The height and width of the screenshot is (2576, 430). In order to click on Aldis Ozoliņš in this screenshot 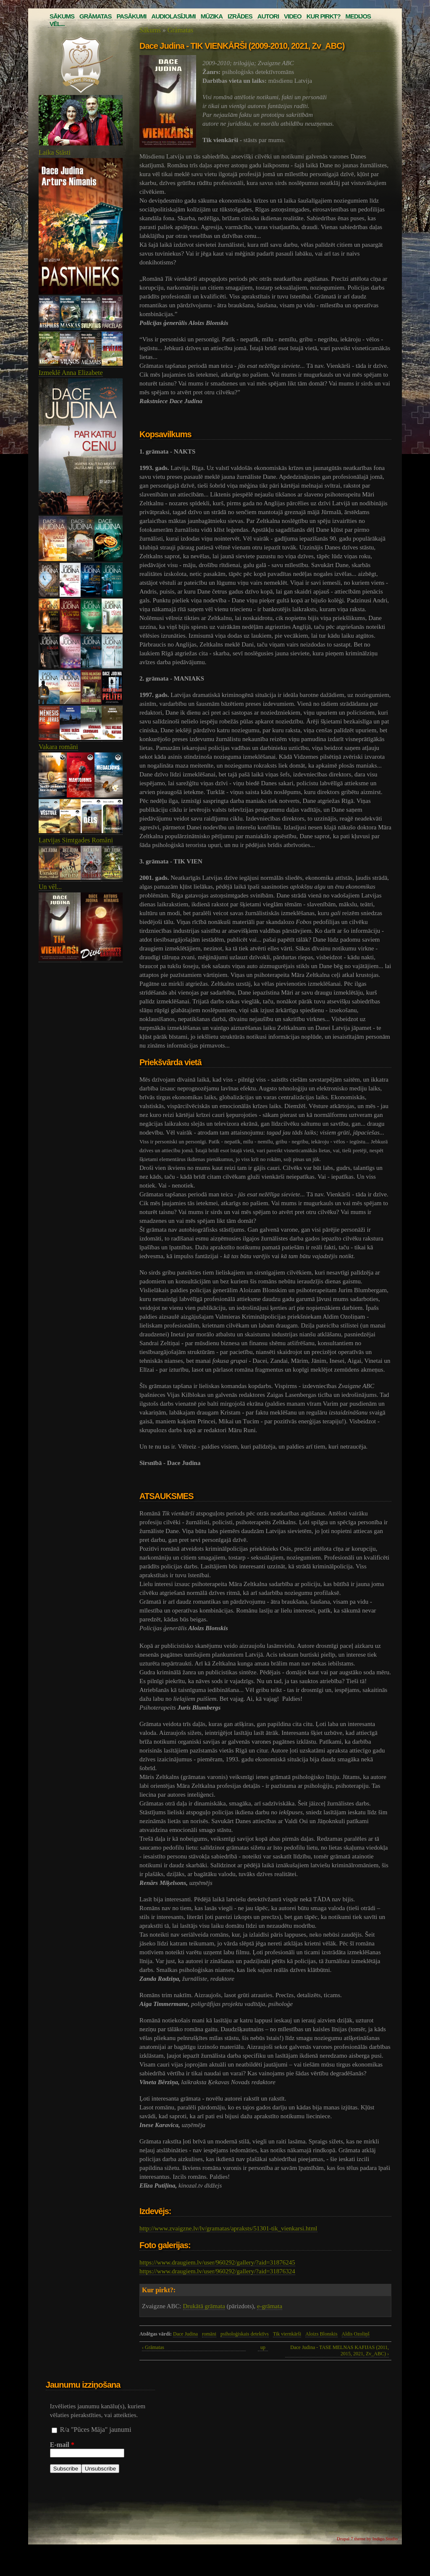, I will do `click(356, 2334)`.